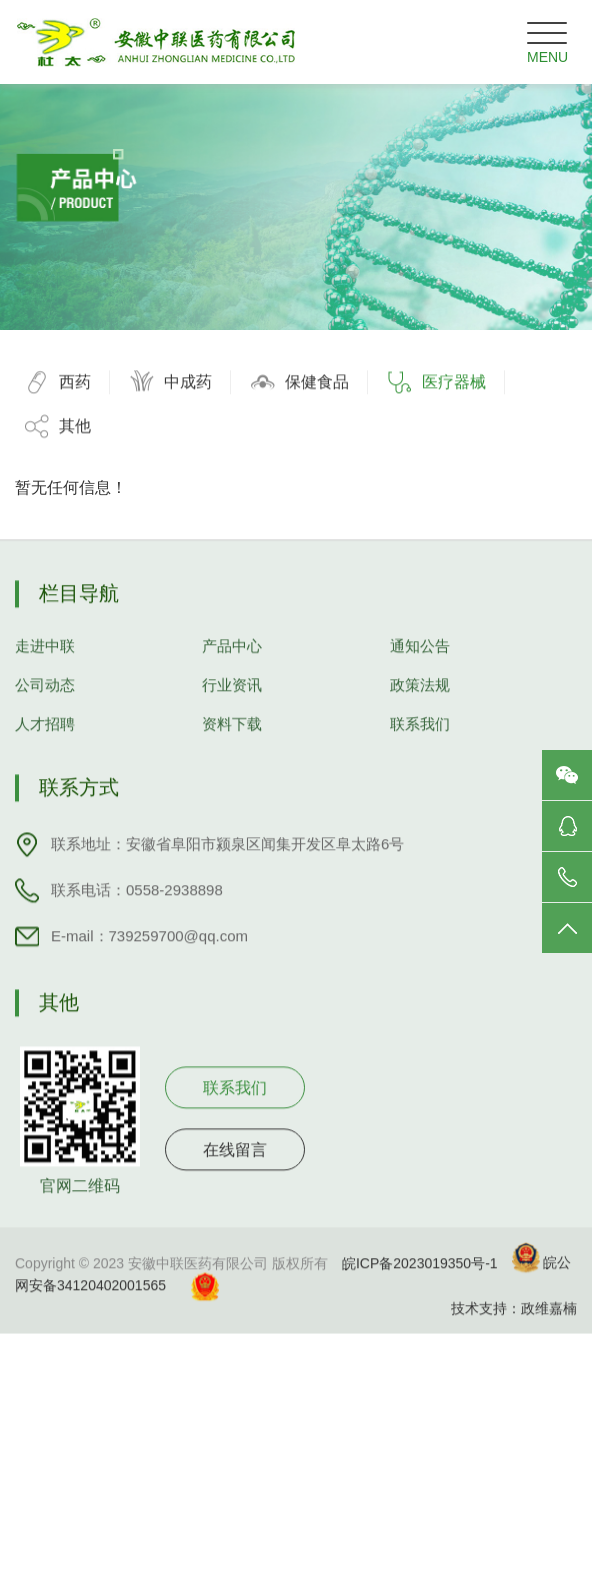 The width and height of the screenshot is (592, 1575). I want to click on 电话, so click(567, 877).